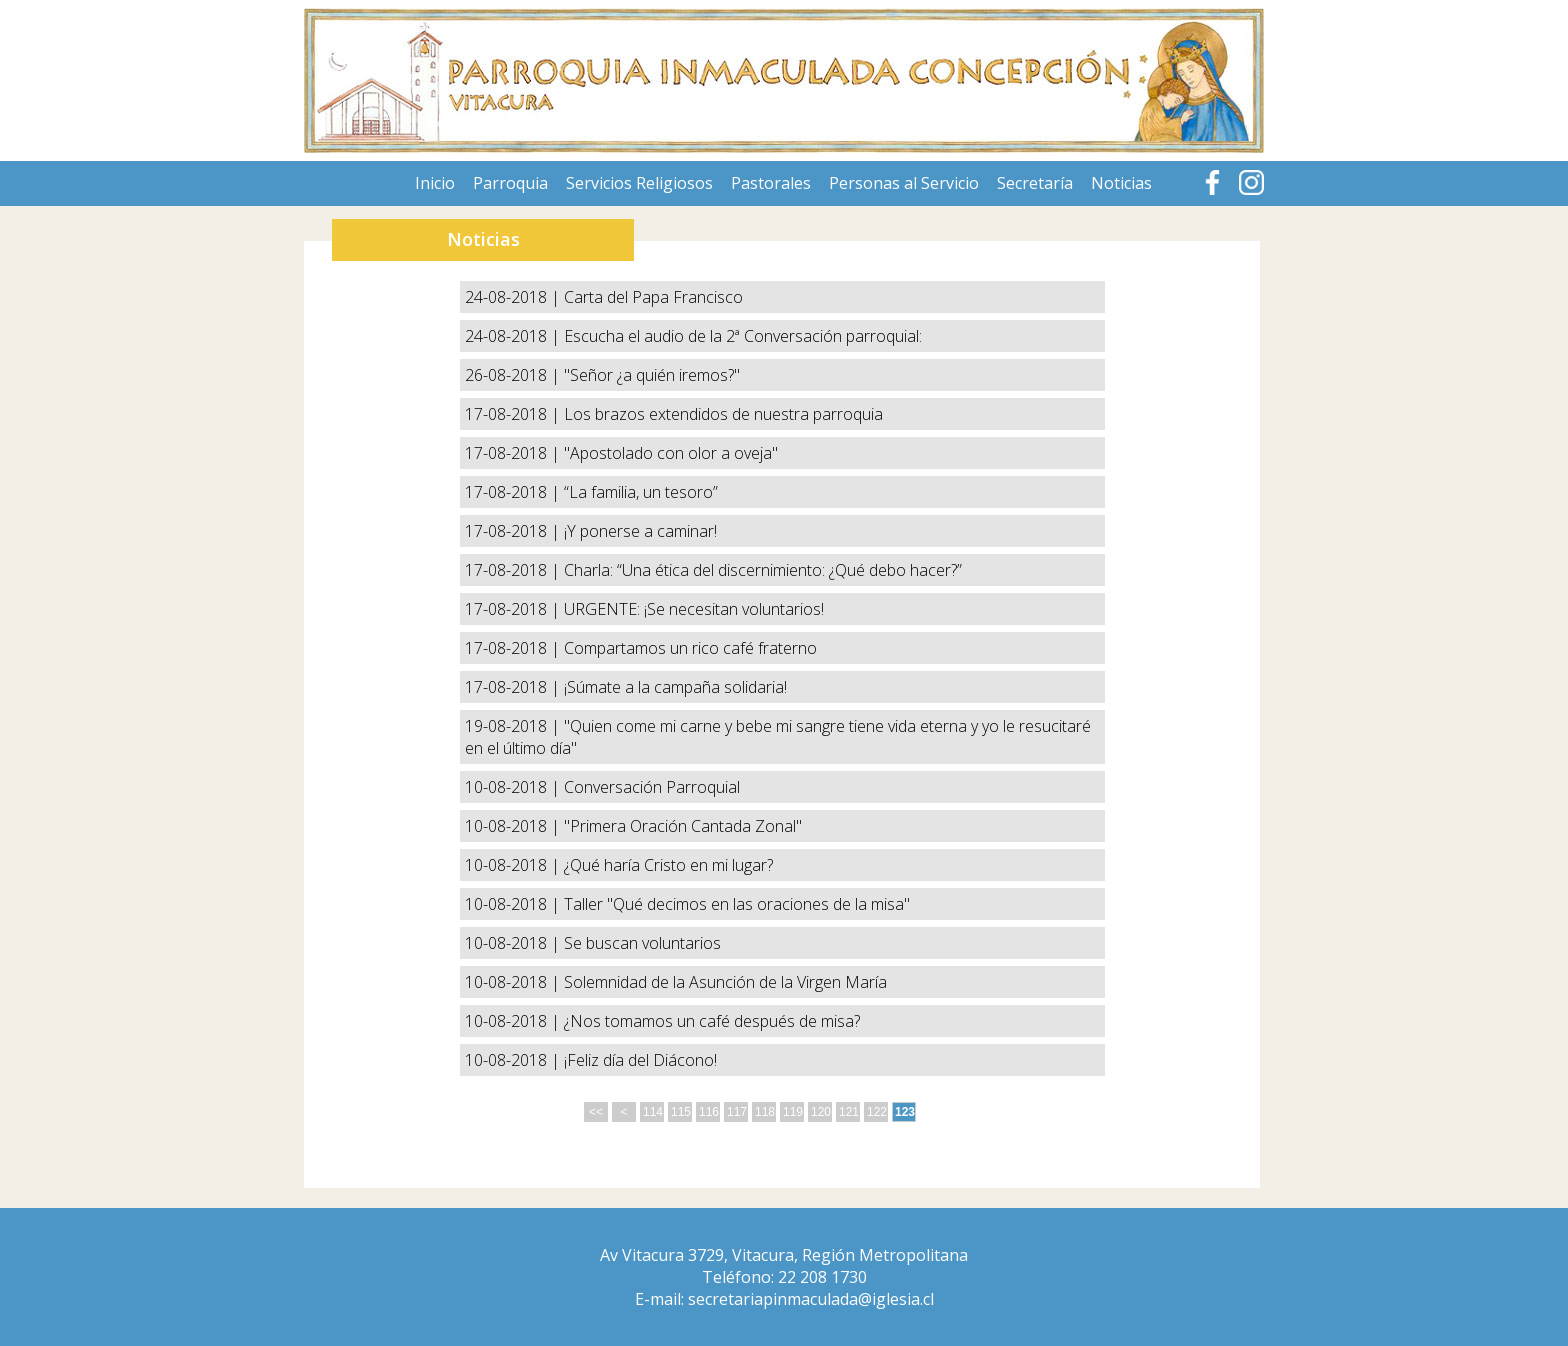  I want to click on ¡Feliz día del Diácono!, so click(640, 1060).